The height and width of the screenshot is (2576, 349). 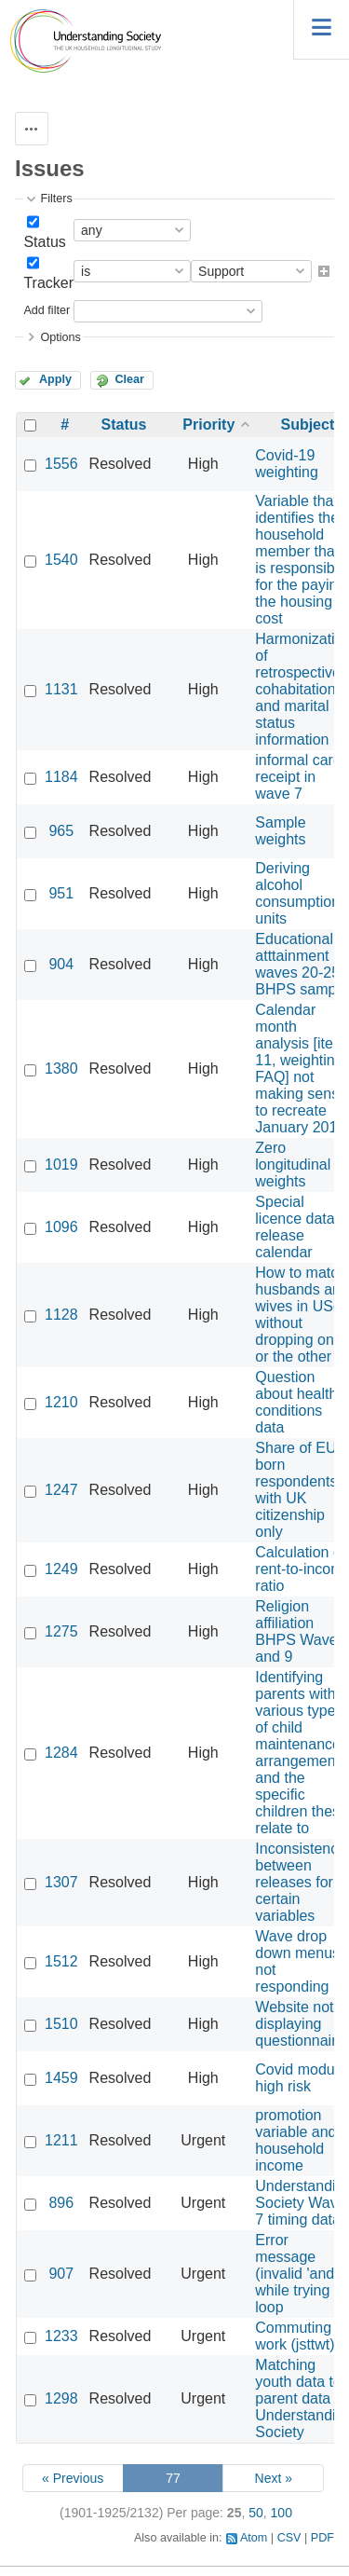 What do you see at coordinates (46, 310) in the screenshot?
I see `Add filter` at bounding box center [46, 310].